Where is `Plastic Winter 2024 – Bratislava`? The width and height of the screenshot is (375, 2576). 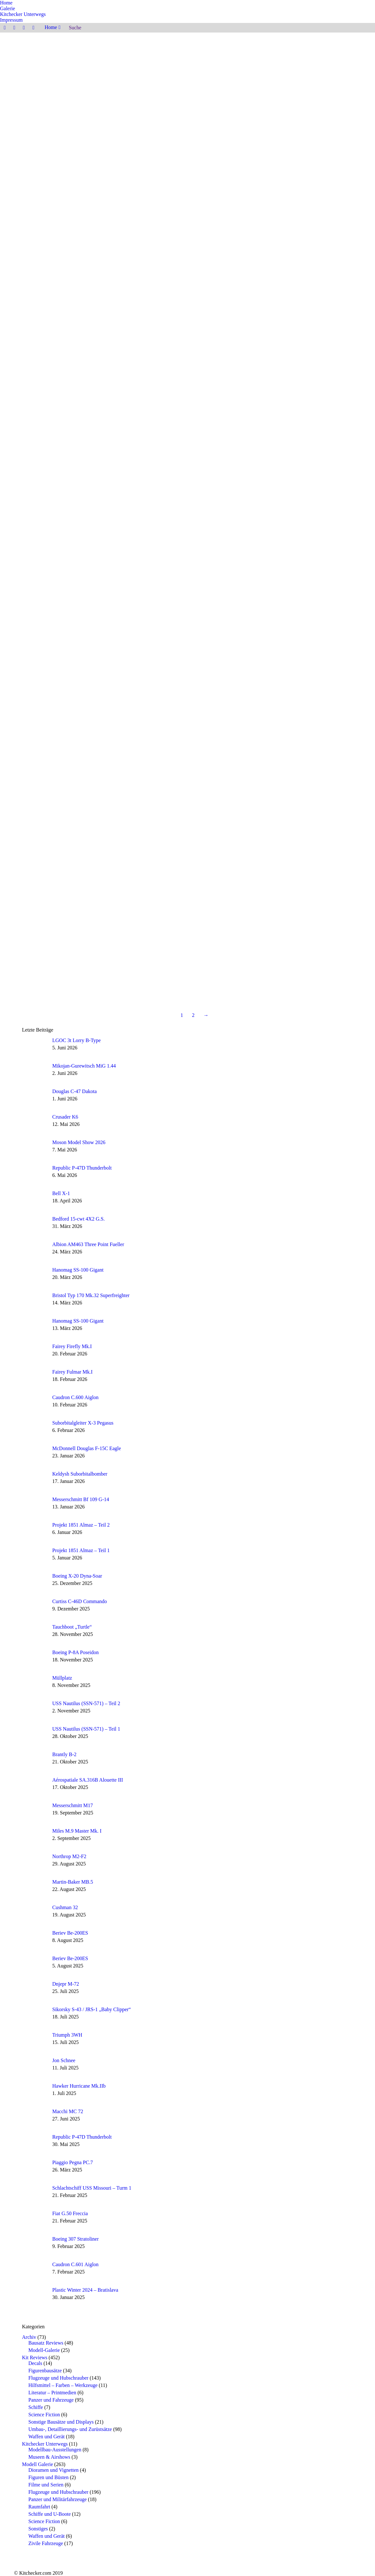 Plastic Winter 2024 – Bratislava is located at coordinates (85, 2290).